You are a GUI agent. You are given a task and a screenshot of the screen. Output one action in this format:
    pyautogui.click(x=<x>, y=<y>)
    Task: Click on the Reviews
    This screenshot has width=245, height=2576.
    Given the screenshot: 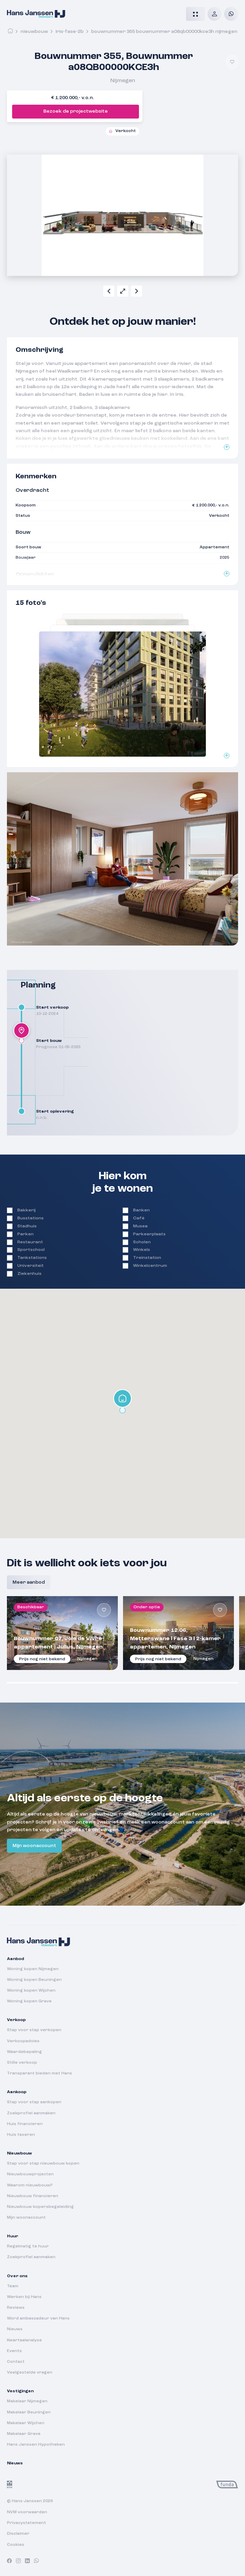 What is the action you would take?
    pyautogui.click(x=16, y=2308)
    